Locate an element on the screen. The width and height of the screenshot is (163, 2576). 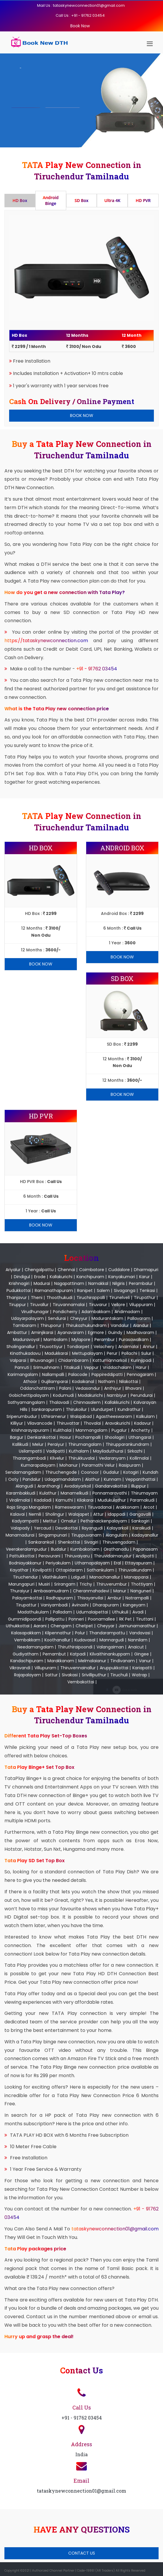
Pochampalli is located at coordinates (88, 1437).